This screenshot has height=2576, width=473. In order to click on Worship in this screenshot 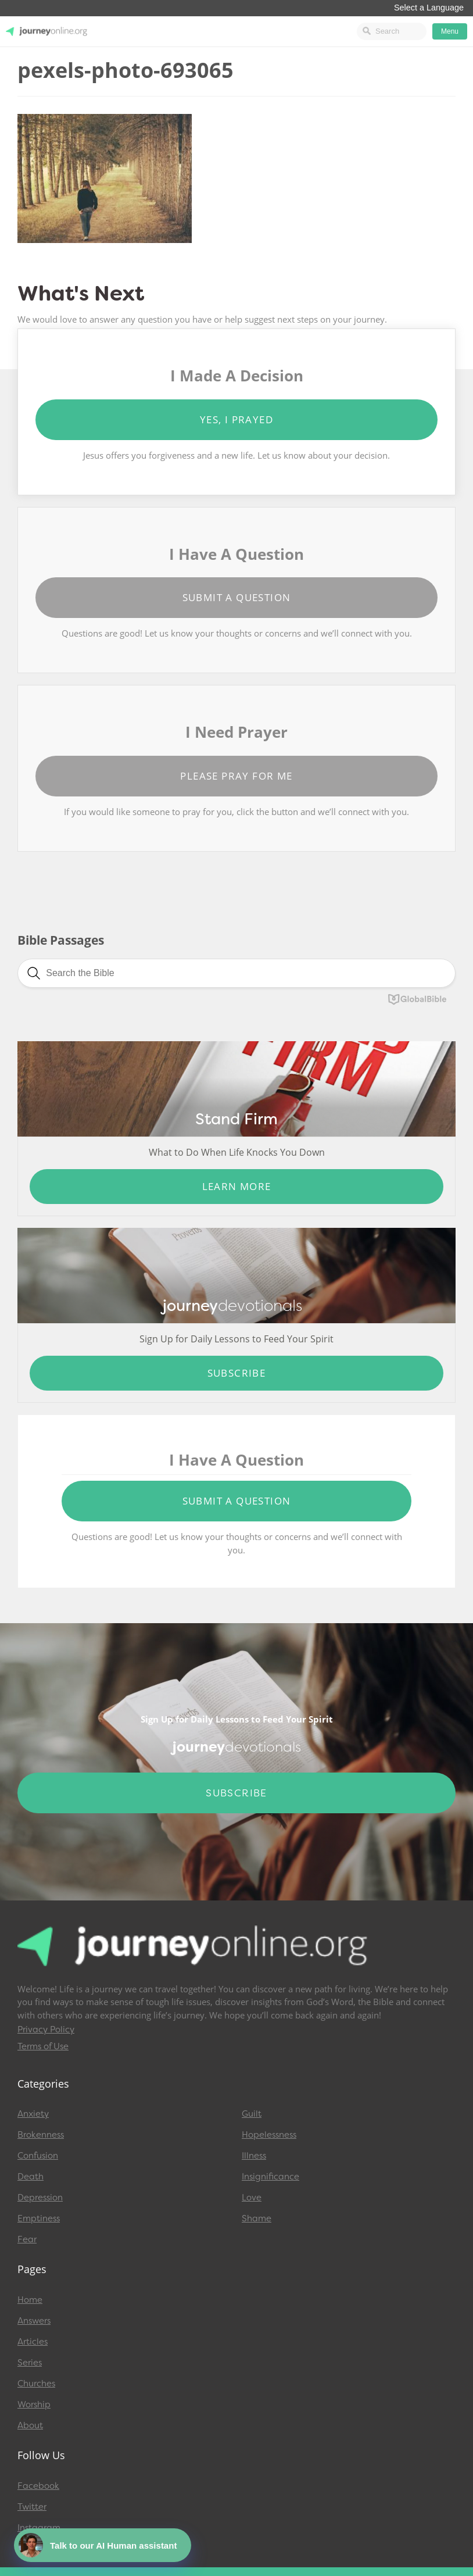, I will do `click(34, 2404)`.